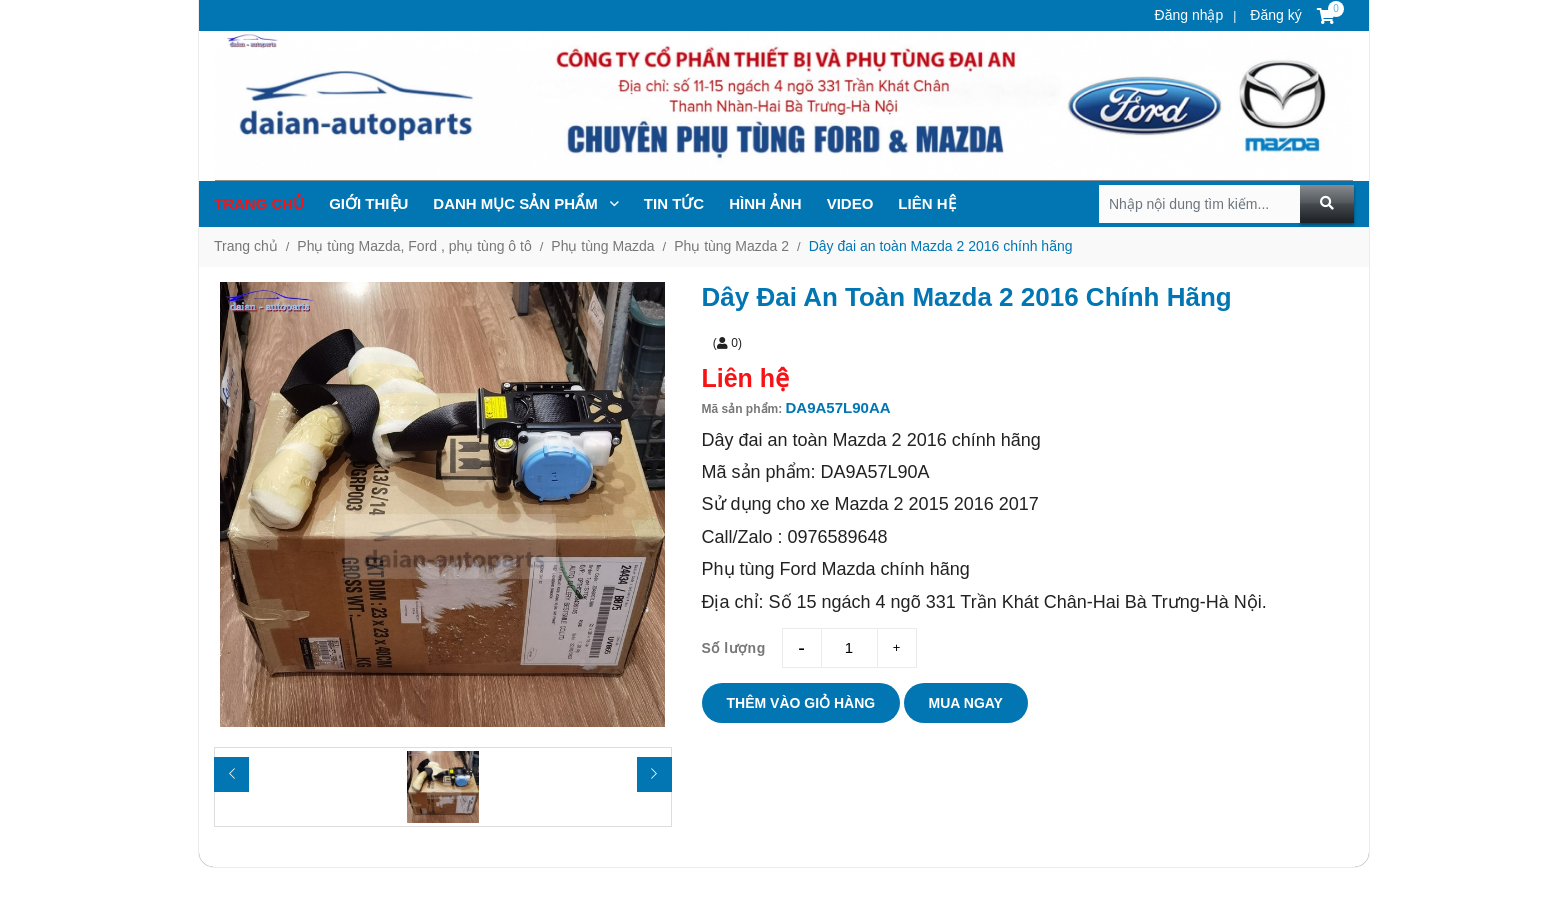 The height and width of the screenshot is (897, 1568). What do you see at coordinates (850, 203) in the screenshot?
I see `Video` at bounding box center [850, 203].